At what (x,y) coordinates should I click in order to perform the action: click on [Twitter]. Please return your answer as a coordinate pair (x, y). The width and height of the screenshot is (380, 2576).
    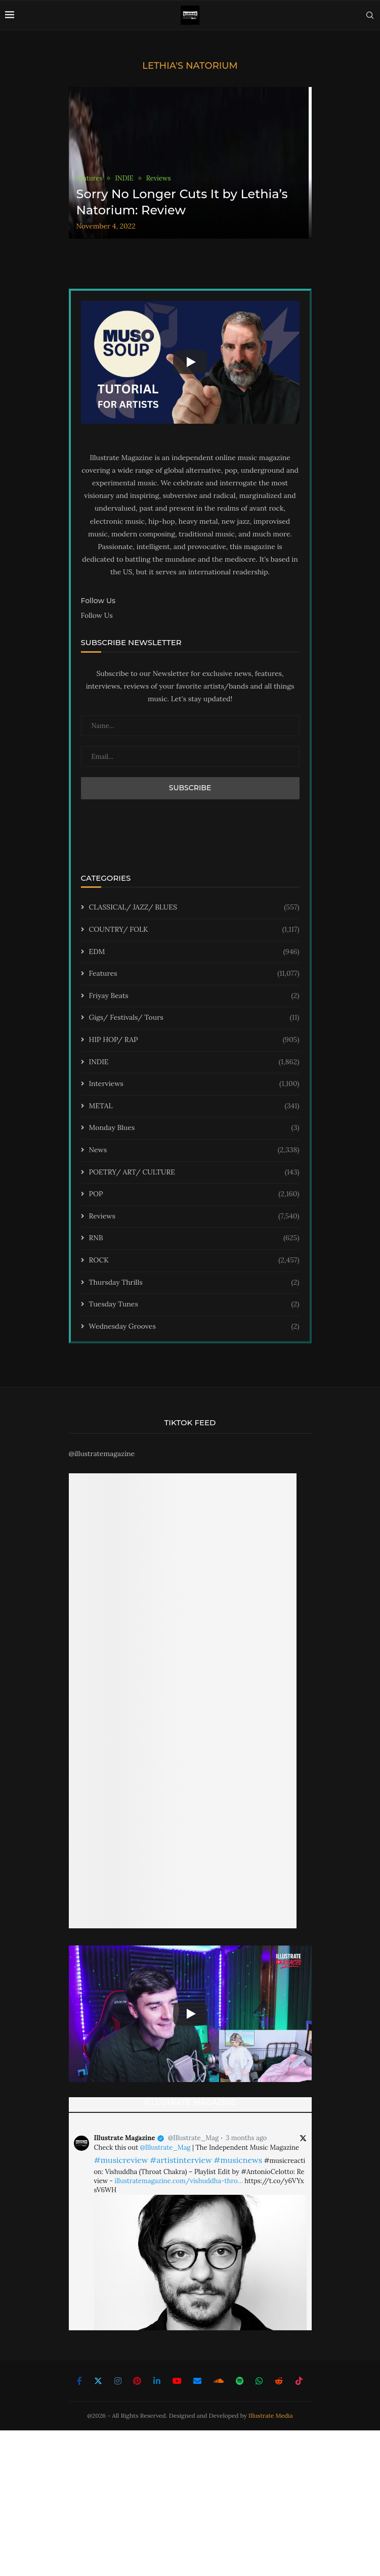
    Looking at the image, I should click on (98, 2381).